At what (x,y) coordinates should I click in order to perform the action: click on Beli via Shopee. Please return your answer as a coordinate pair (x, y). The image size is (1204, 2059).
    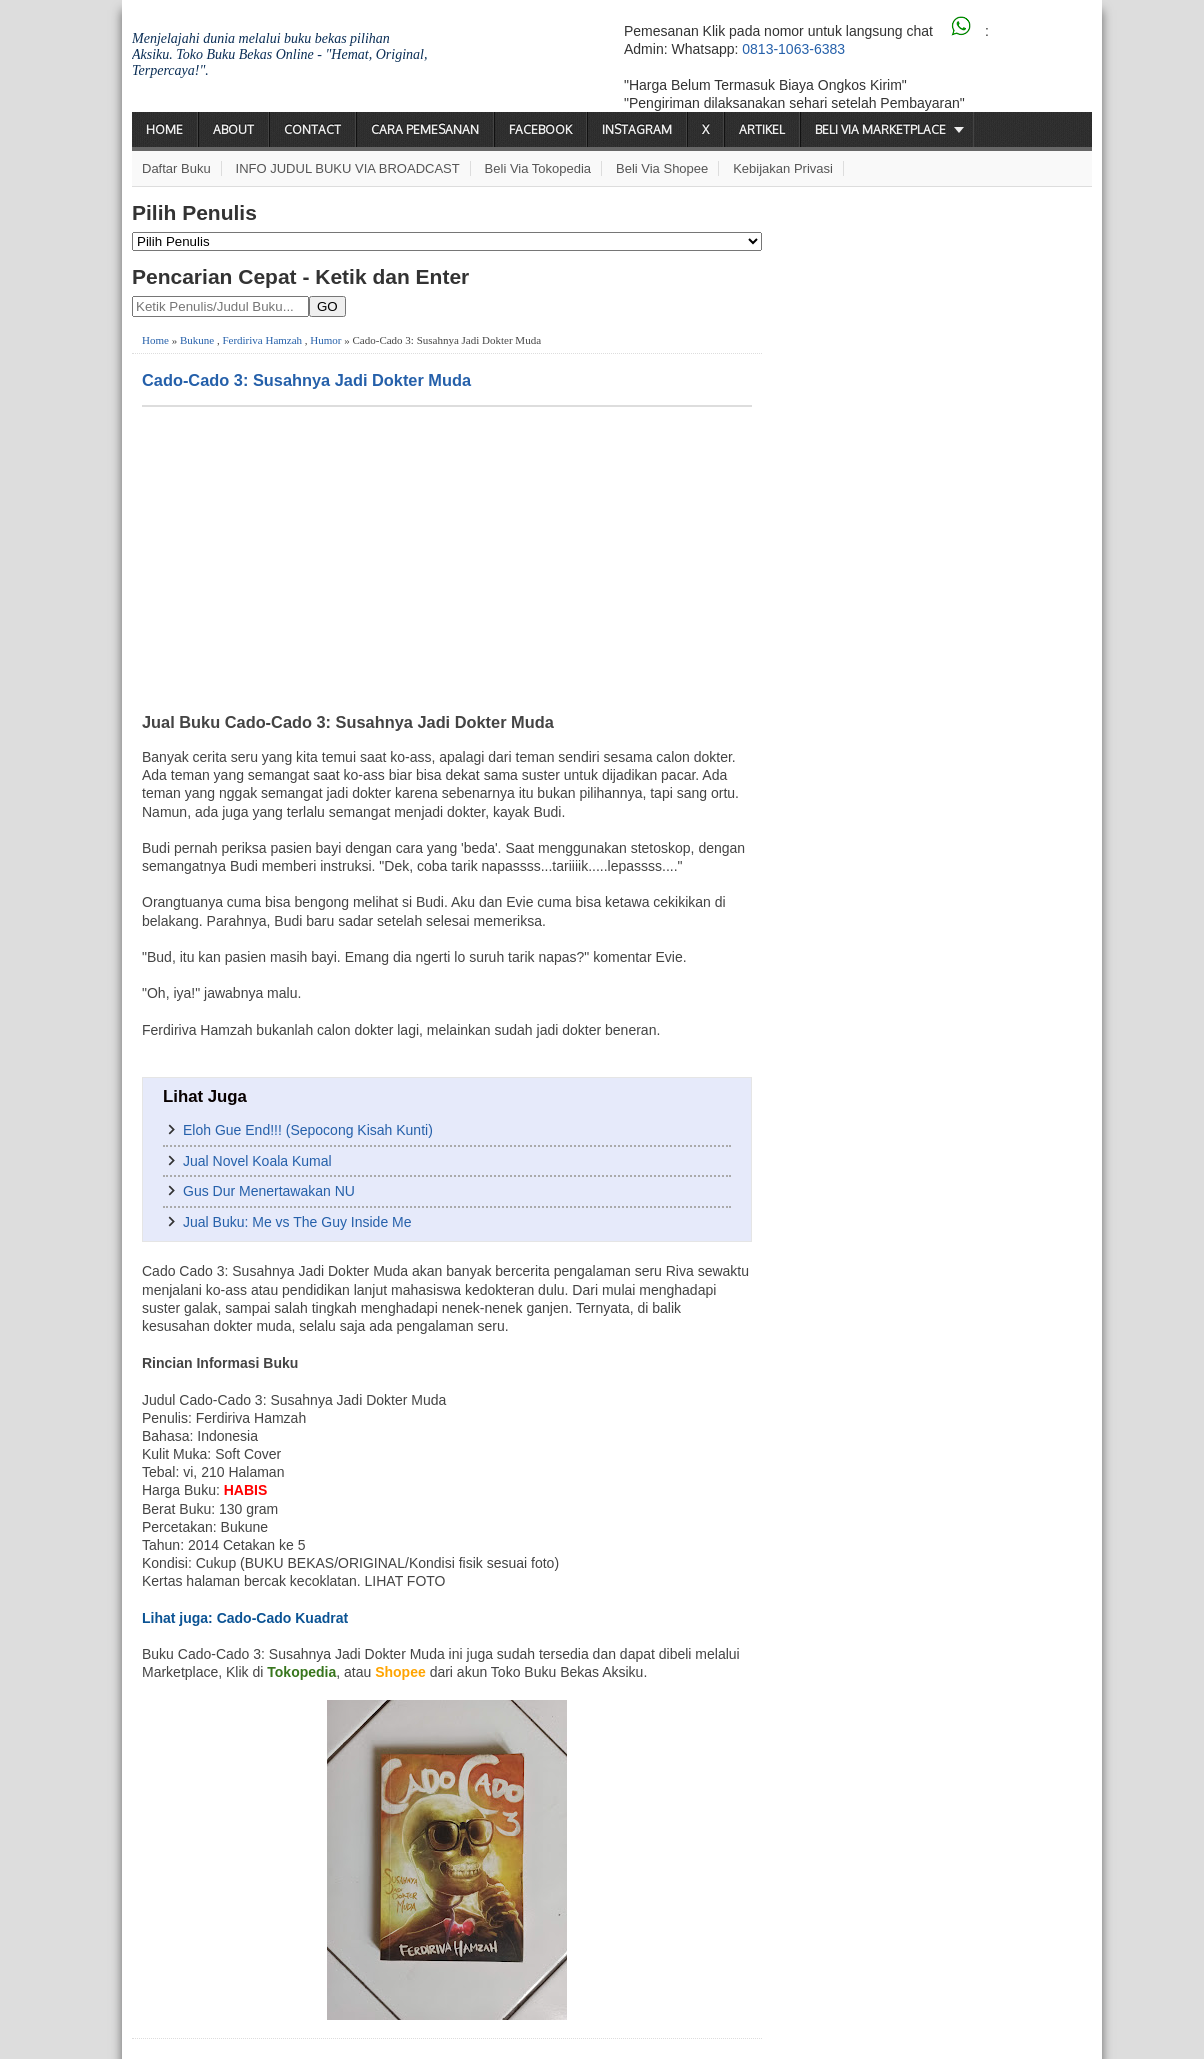
    Looking at the image, I should click on (662, 168).